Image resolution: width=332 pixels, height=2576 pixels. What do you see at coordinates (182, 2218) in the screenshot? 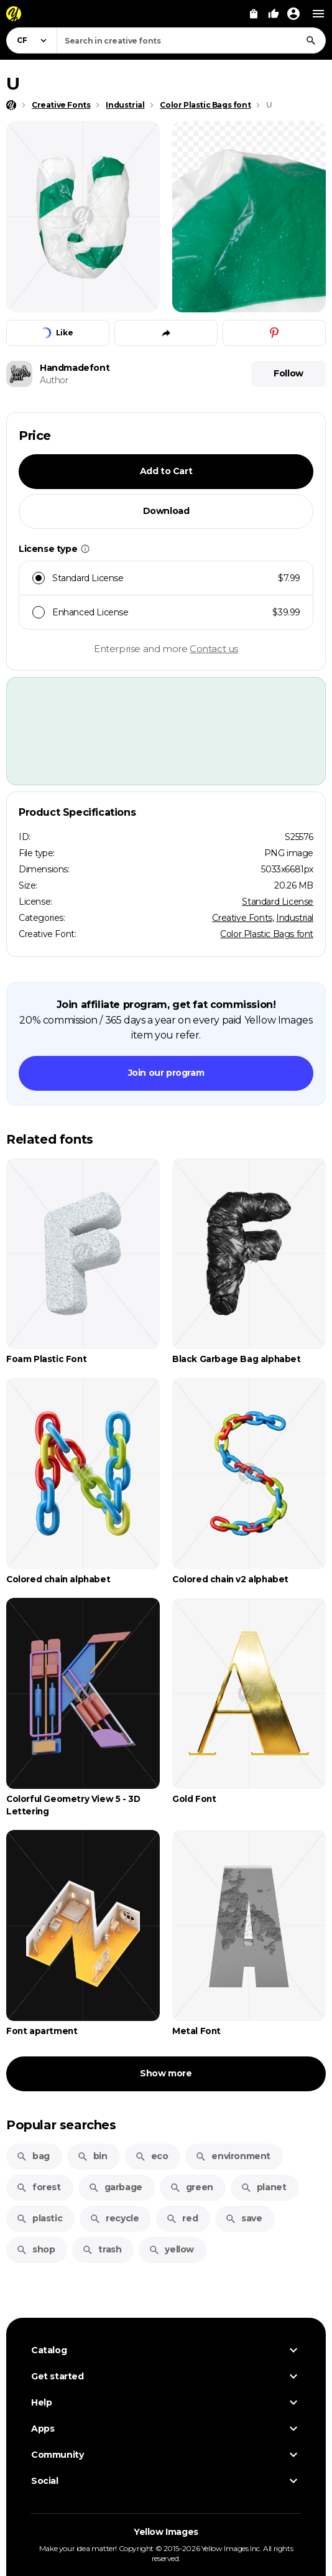
I see `red` at bounding box center [182, 2218].